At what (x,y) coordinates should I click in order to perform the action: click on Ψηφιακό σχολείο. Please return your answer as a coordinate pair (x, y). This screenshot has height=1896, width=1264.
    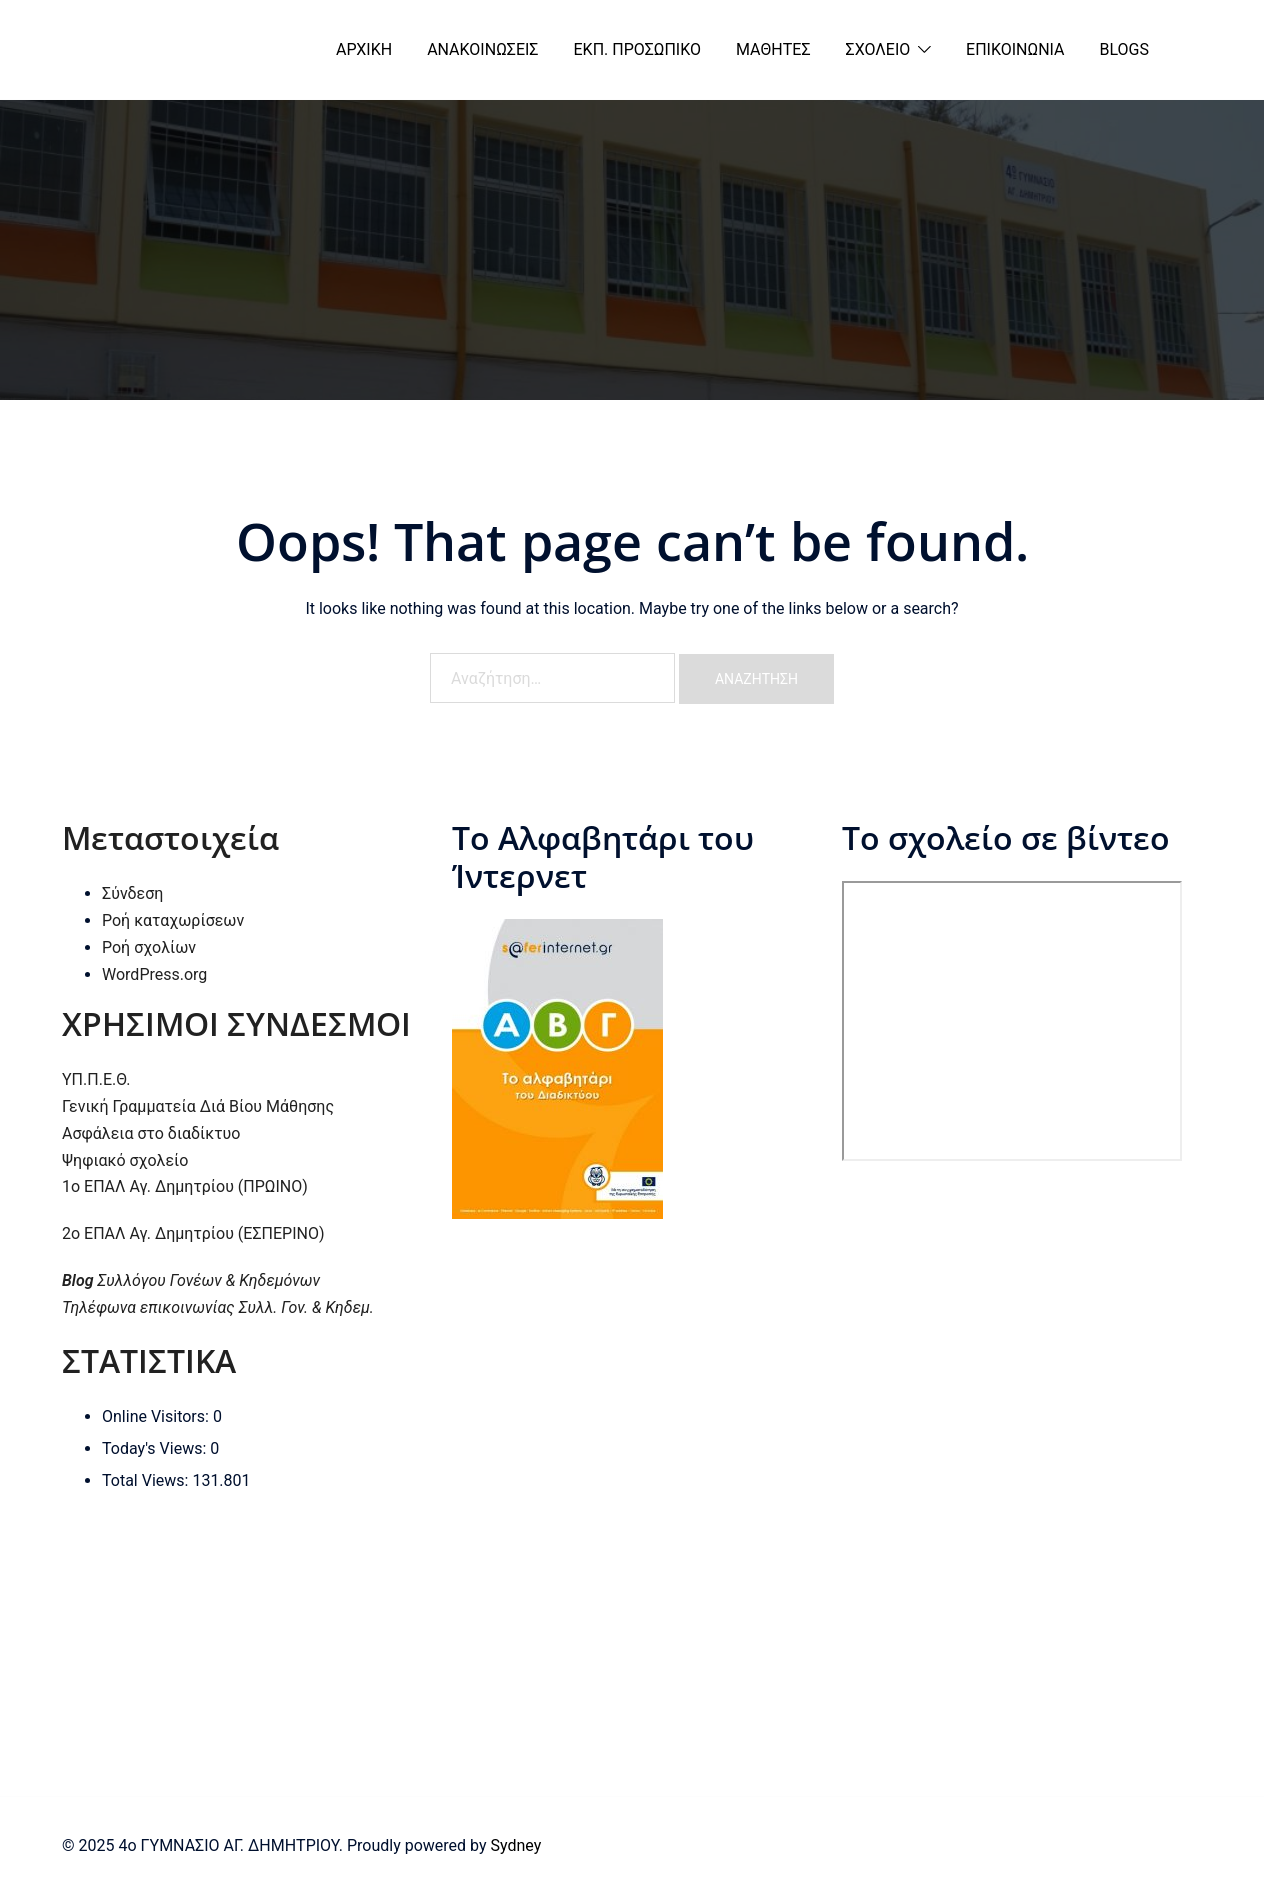
    Looking at the image, I should click on (125, 1160).